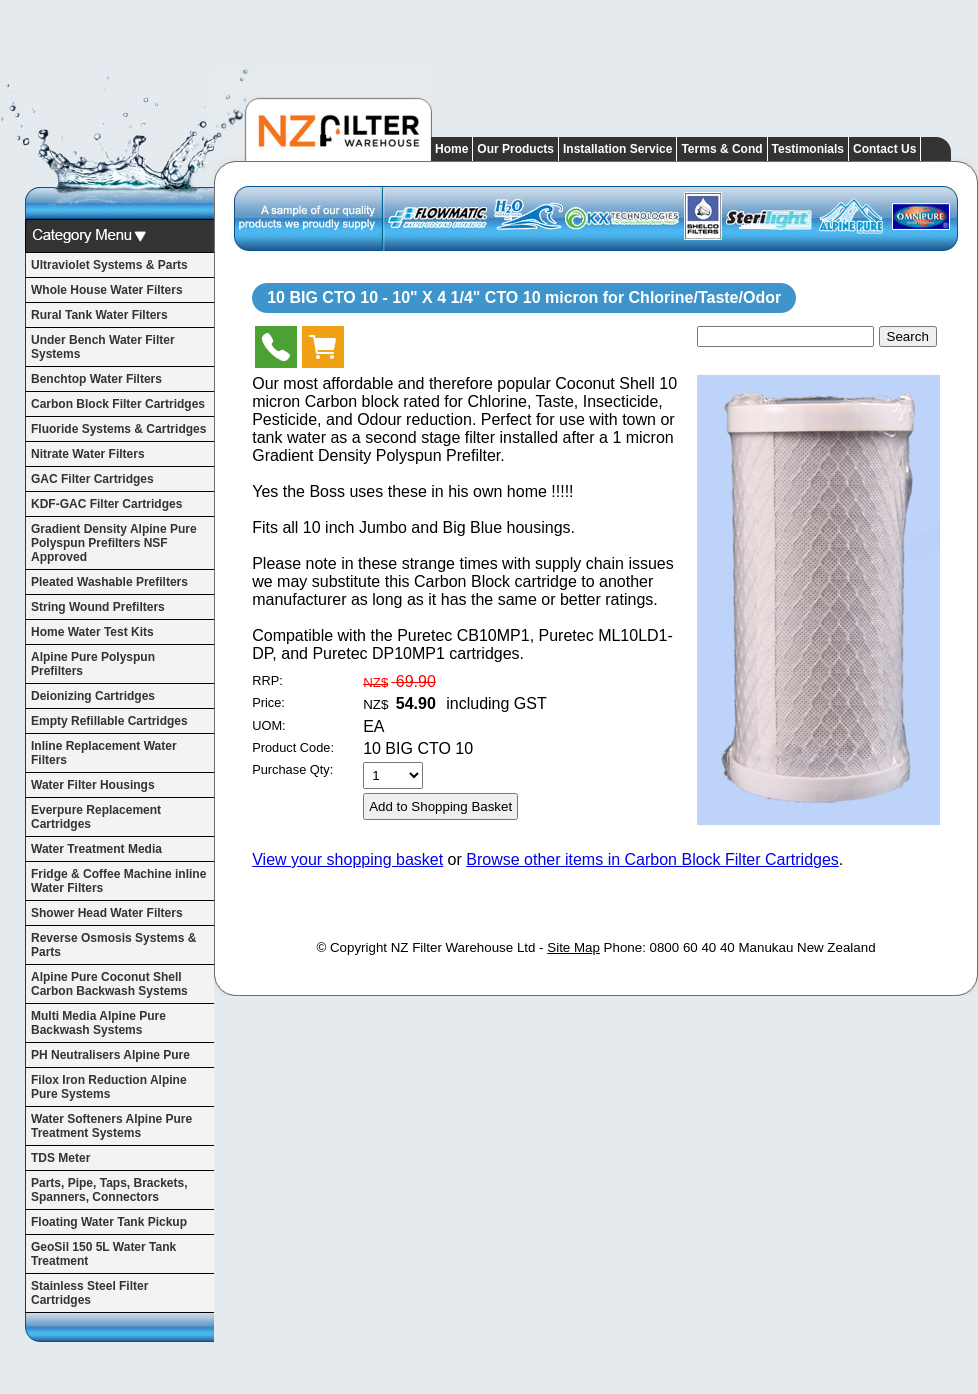 The image size is (978, 1394). What do you see at coordinates (93, 664) in the screenshot?
I see `Alpine Pure Polyspun Prefilters` at bounding box center [93, 664].